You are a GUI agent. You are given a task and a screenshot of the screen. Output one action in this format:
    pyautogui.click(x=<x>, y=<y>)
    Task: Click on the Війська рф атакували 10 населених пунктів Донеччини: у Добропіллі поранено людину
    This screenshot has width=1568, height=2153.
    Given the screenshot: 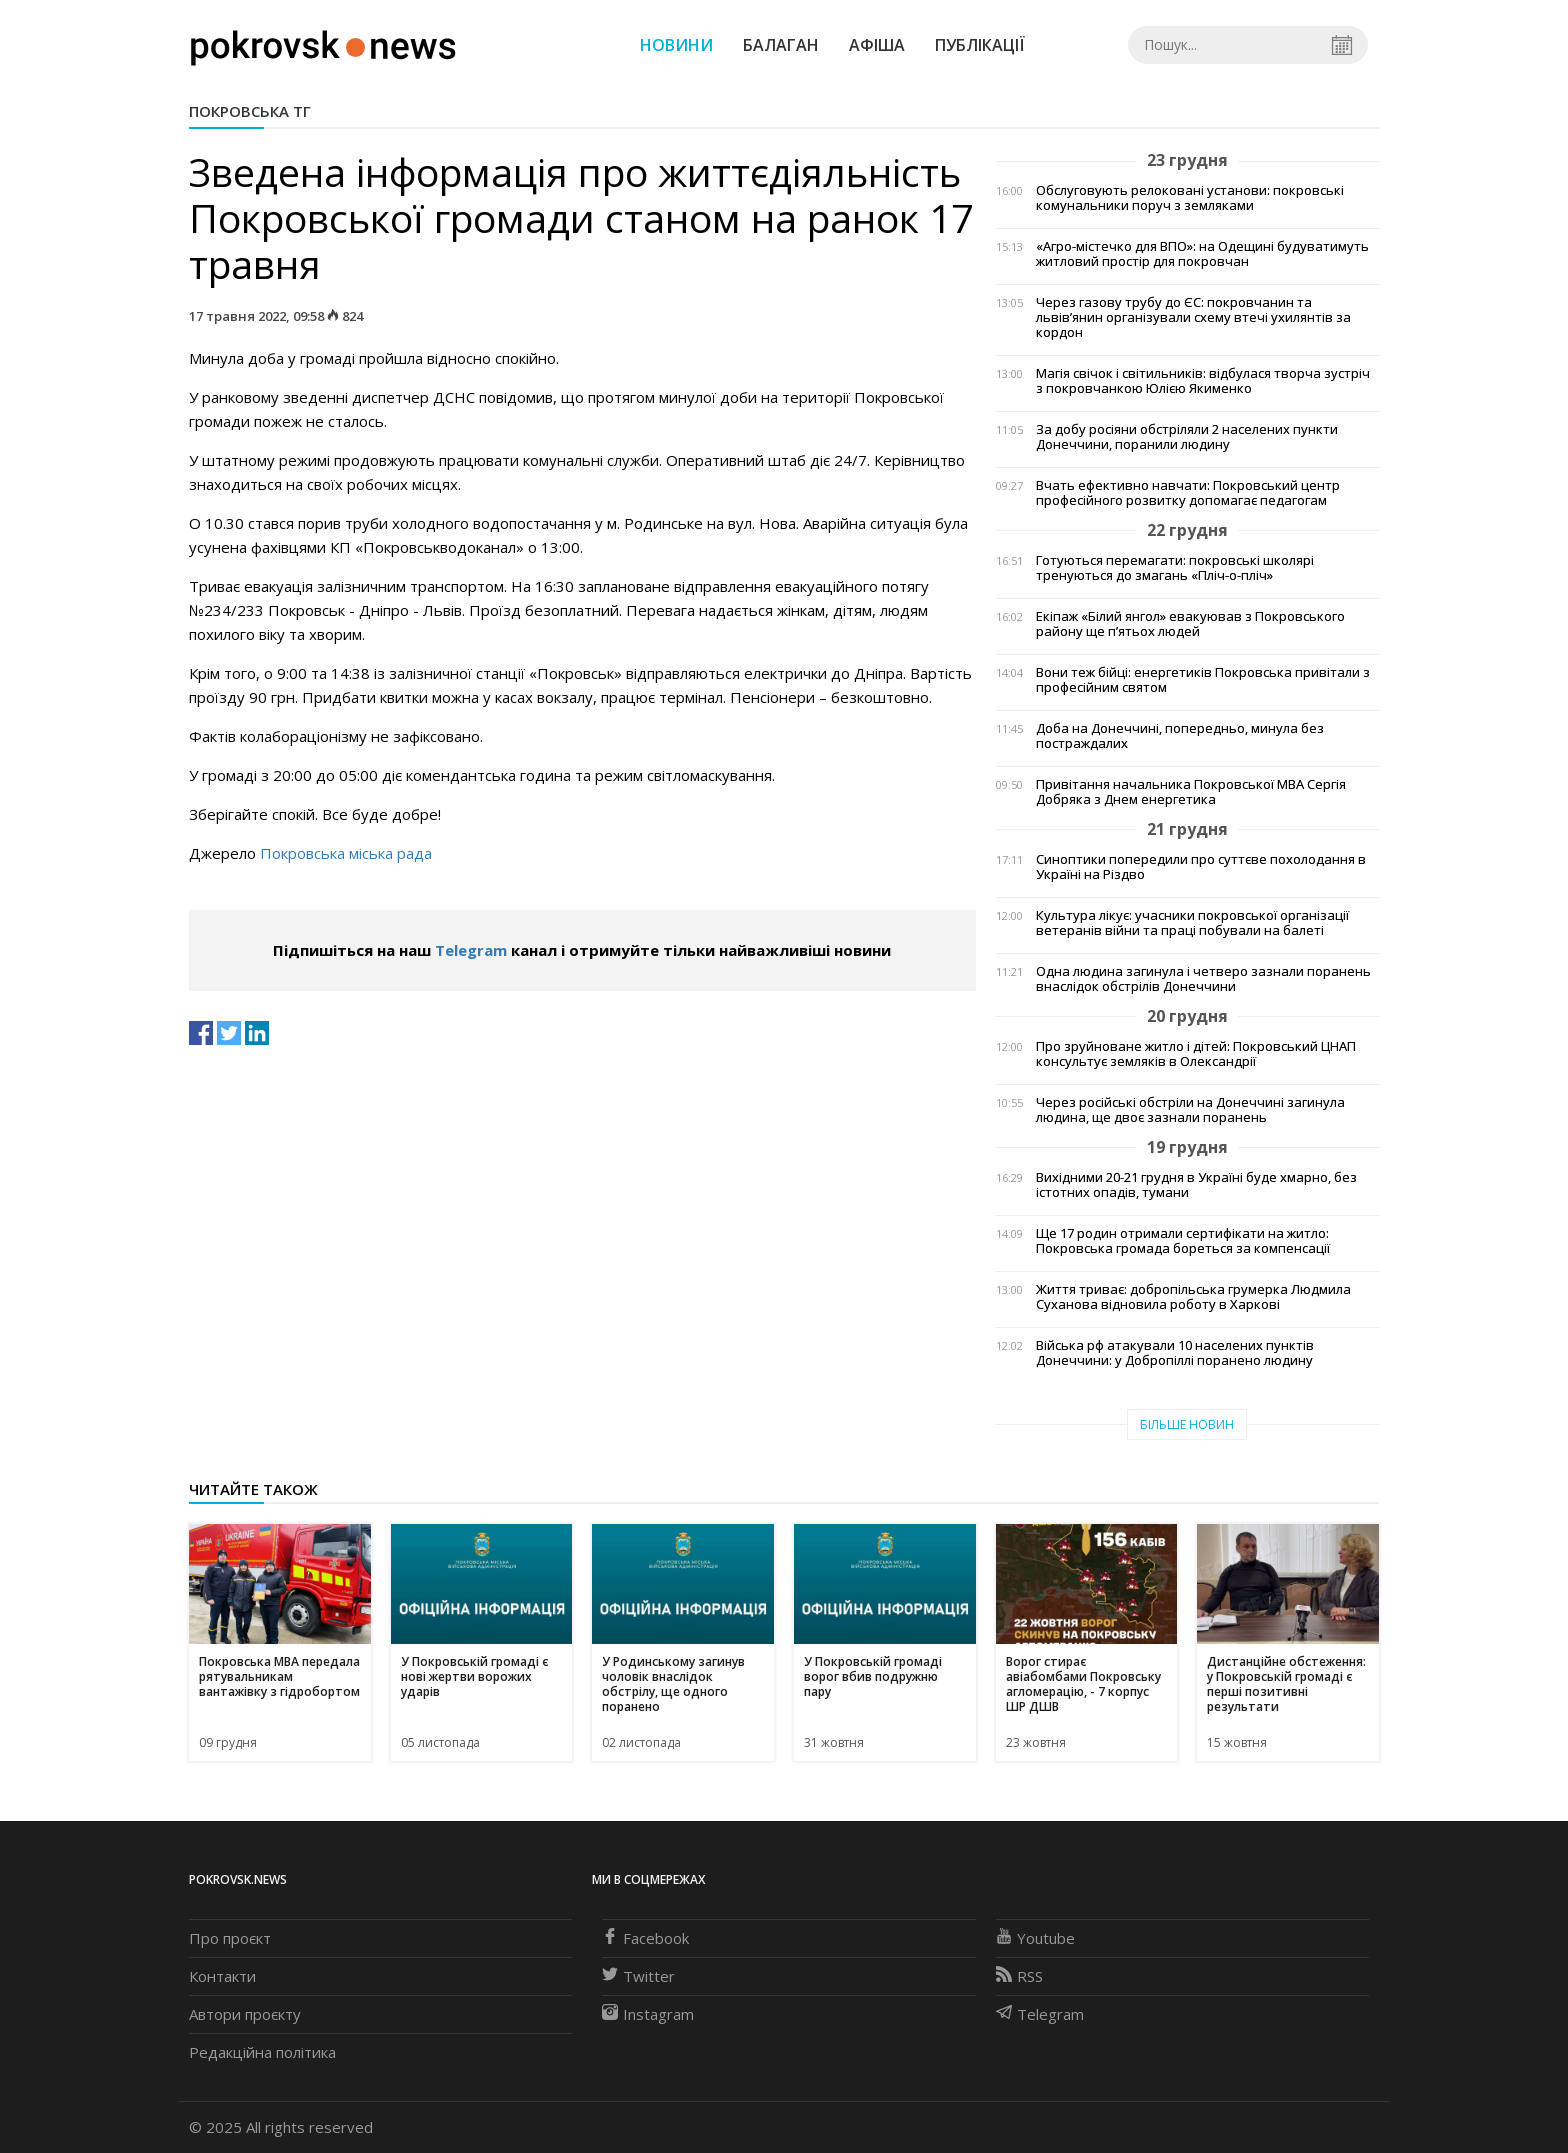 What is the action you would take?
    pyautogui.click(x=1175, y=1353)
    